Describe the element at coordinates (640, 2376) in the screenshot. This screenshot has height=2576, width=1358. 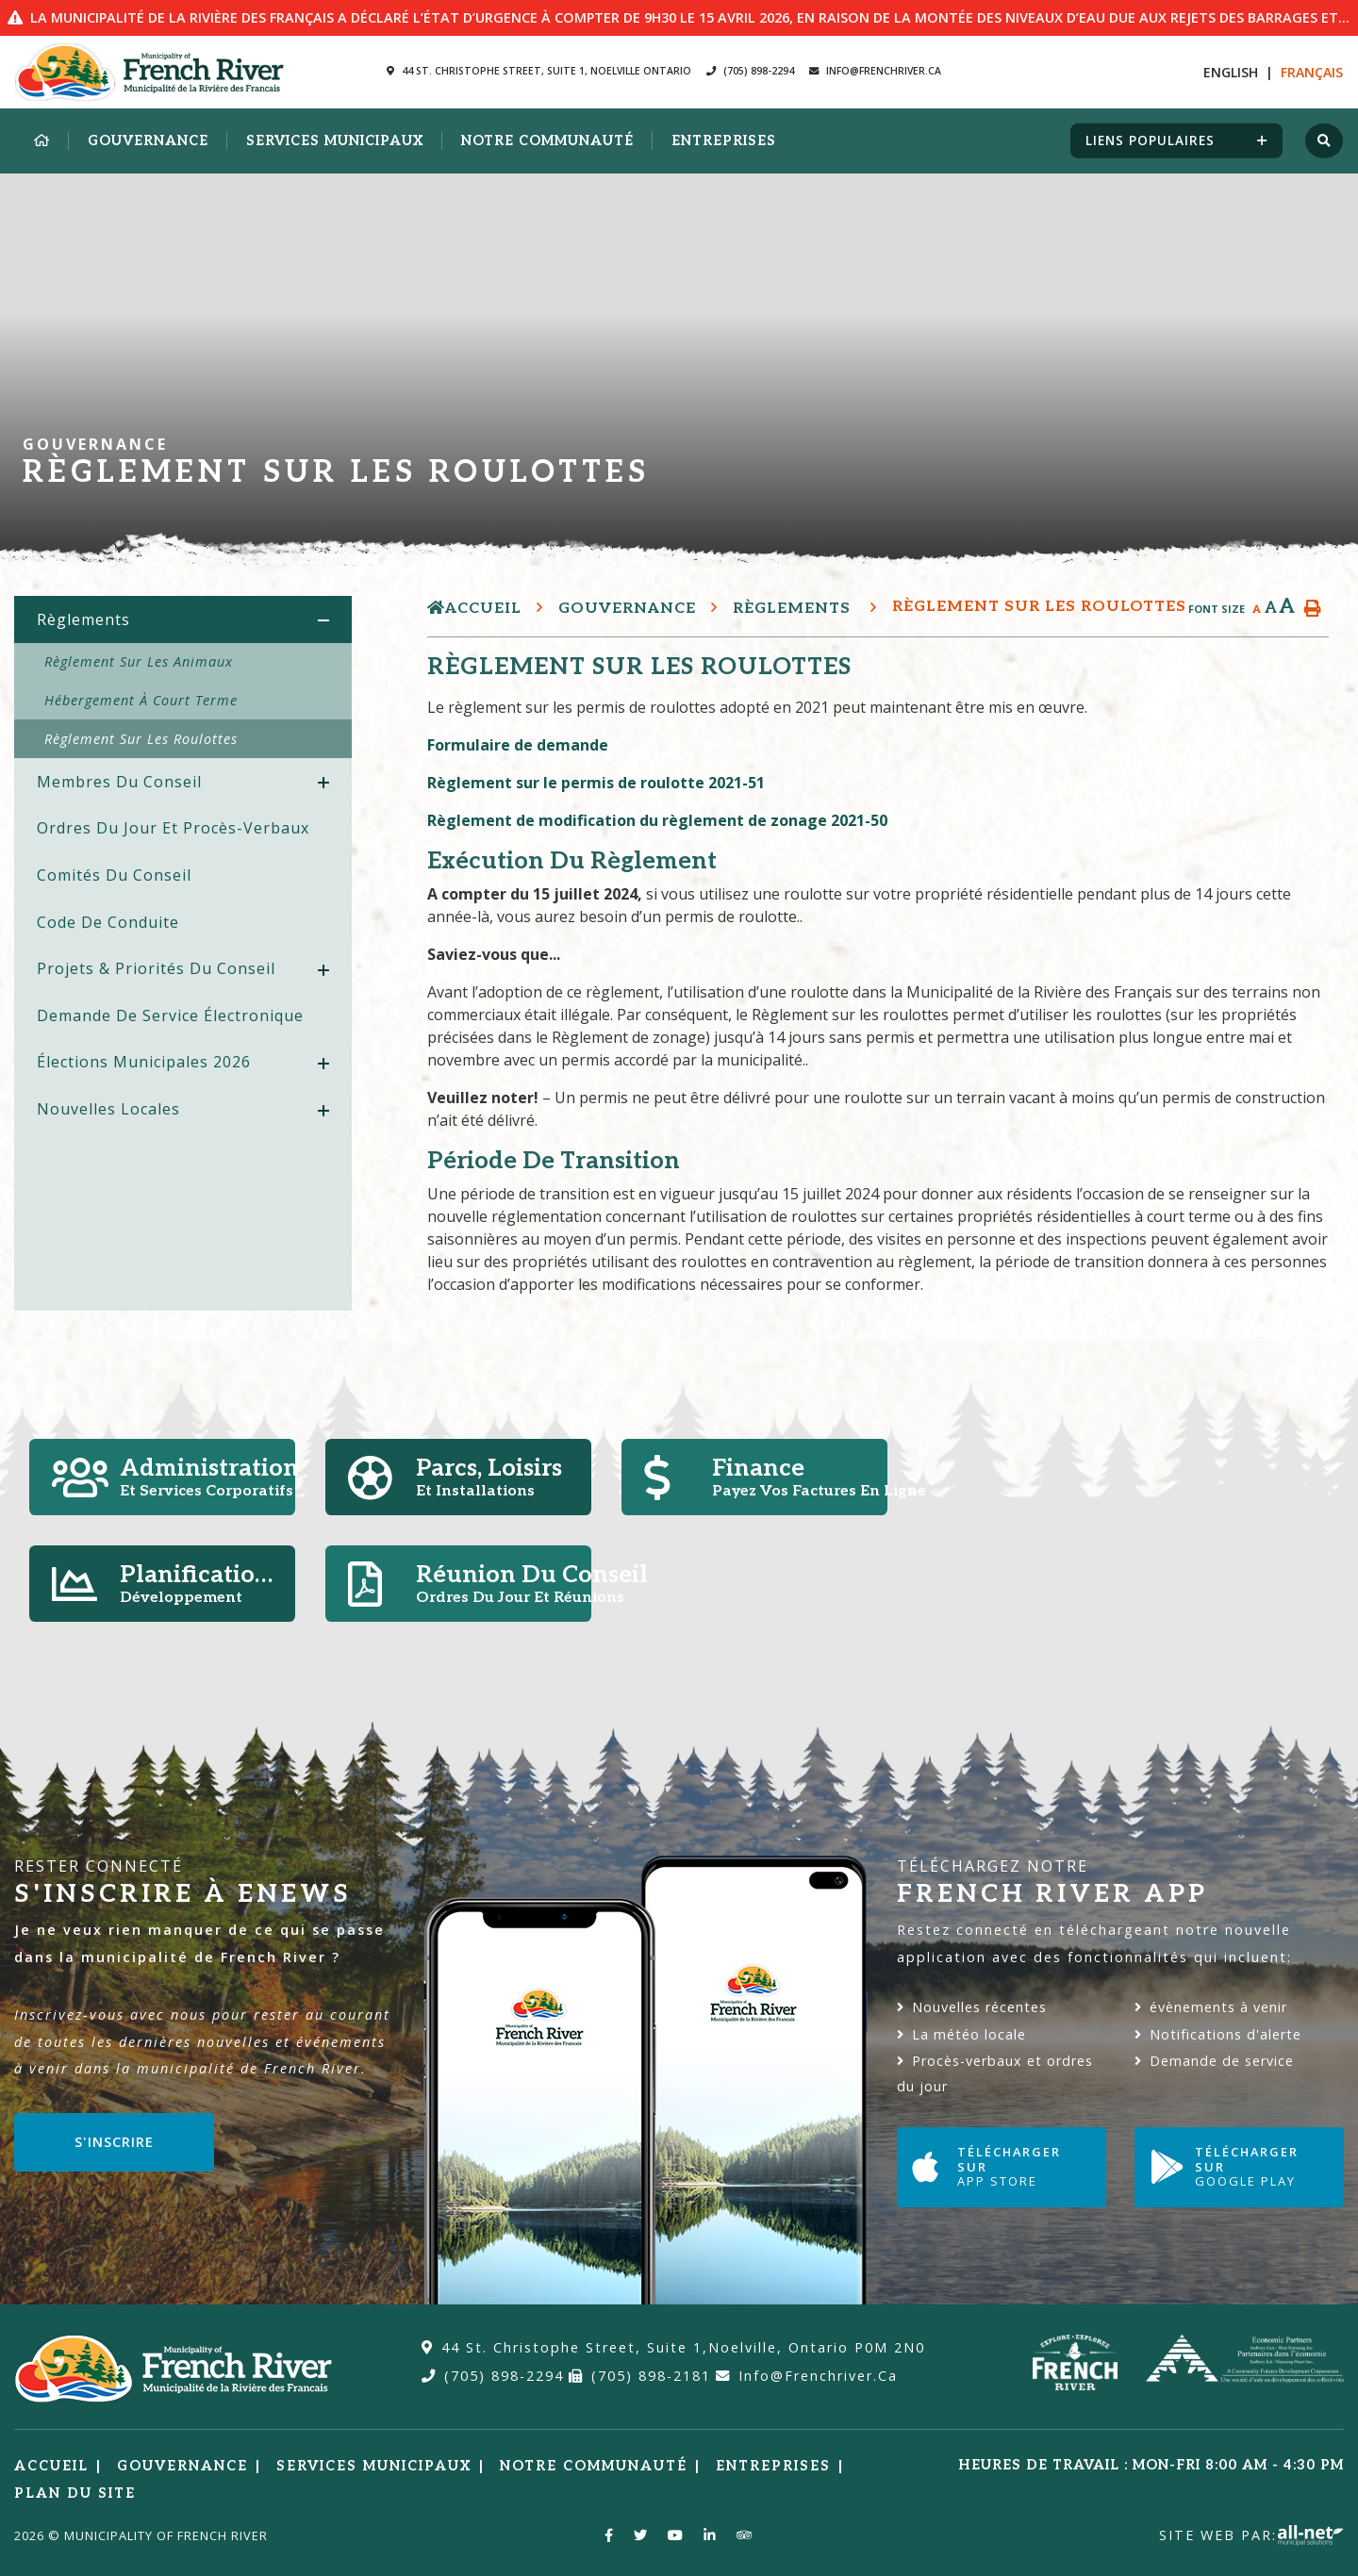
I see `(705) 898-2181` at that location.